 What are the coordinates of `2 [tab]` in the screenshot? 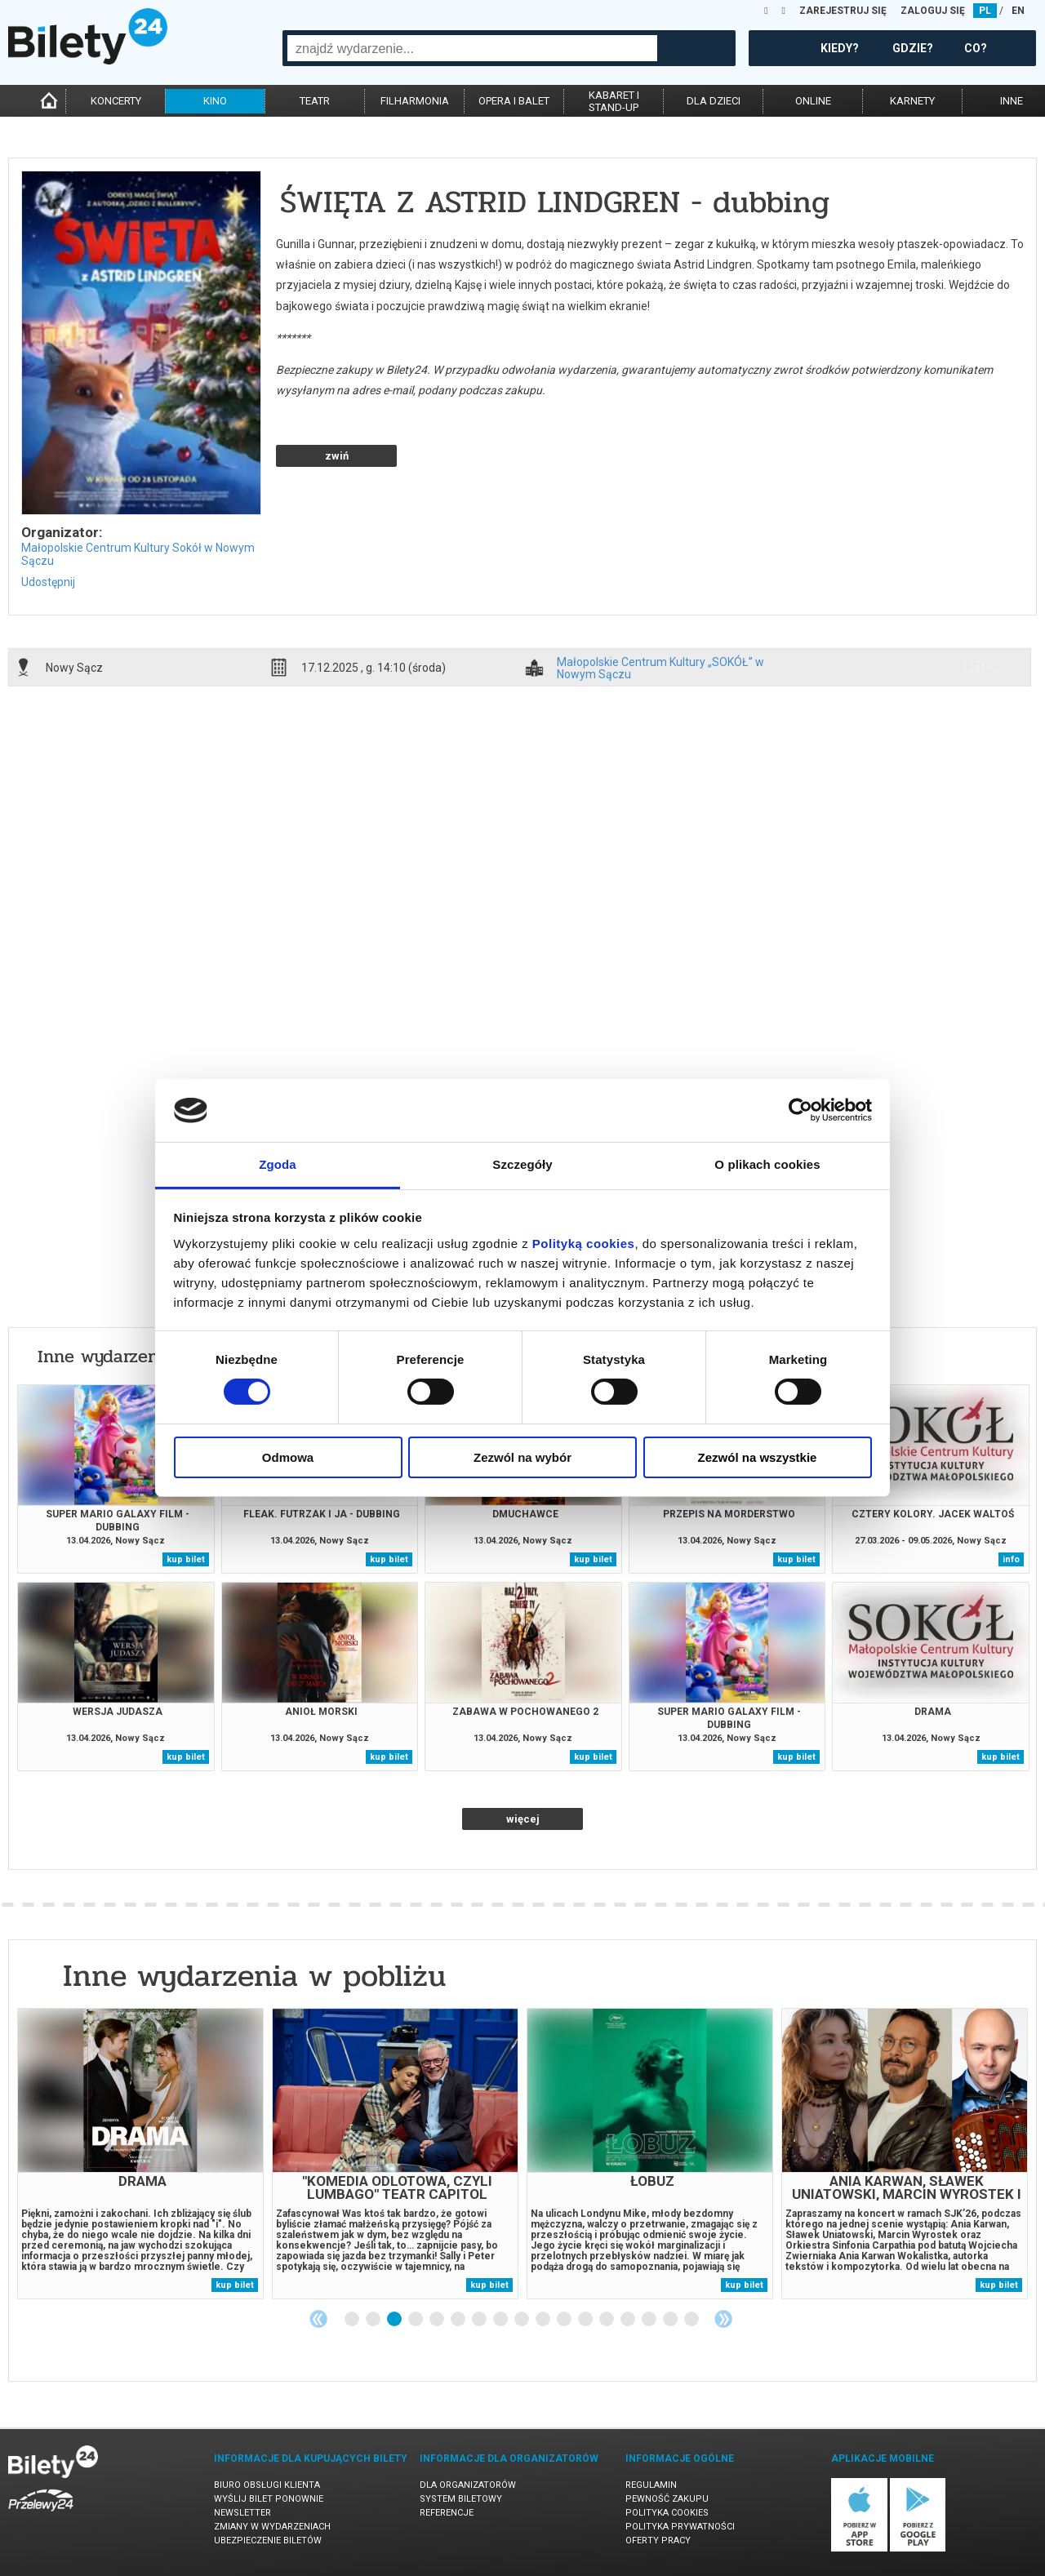 It's located at (374, 2320).